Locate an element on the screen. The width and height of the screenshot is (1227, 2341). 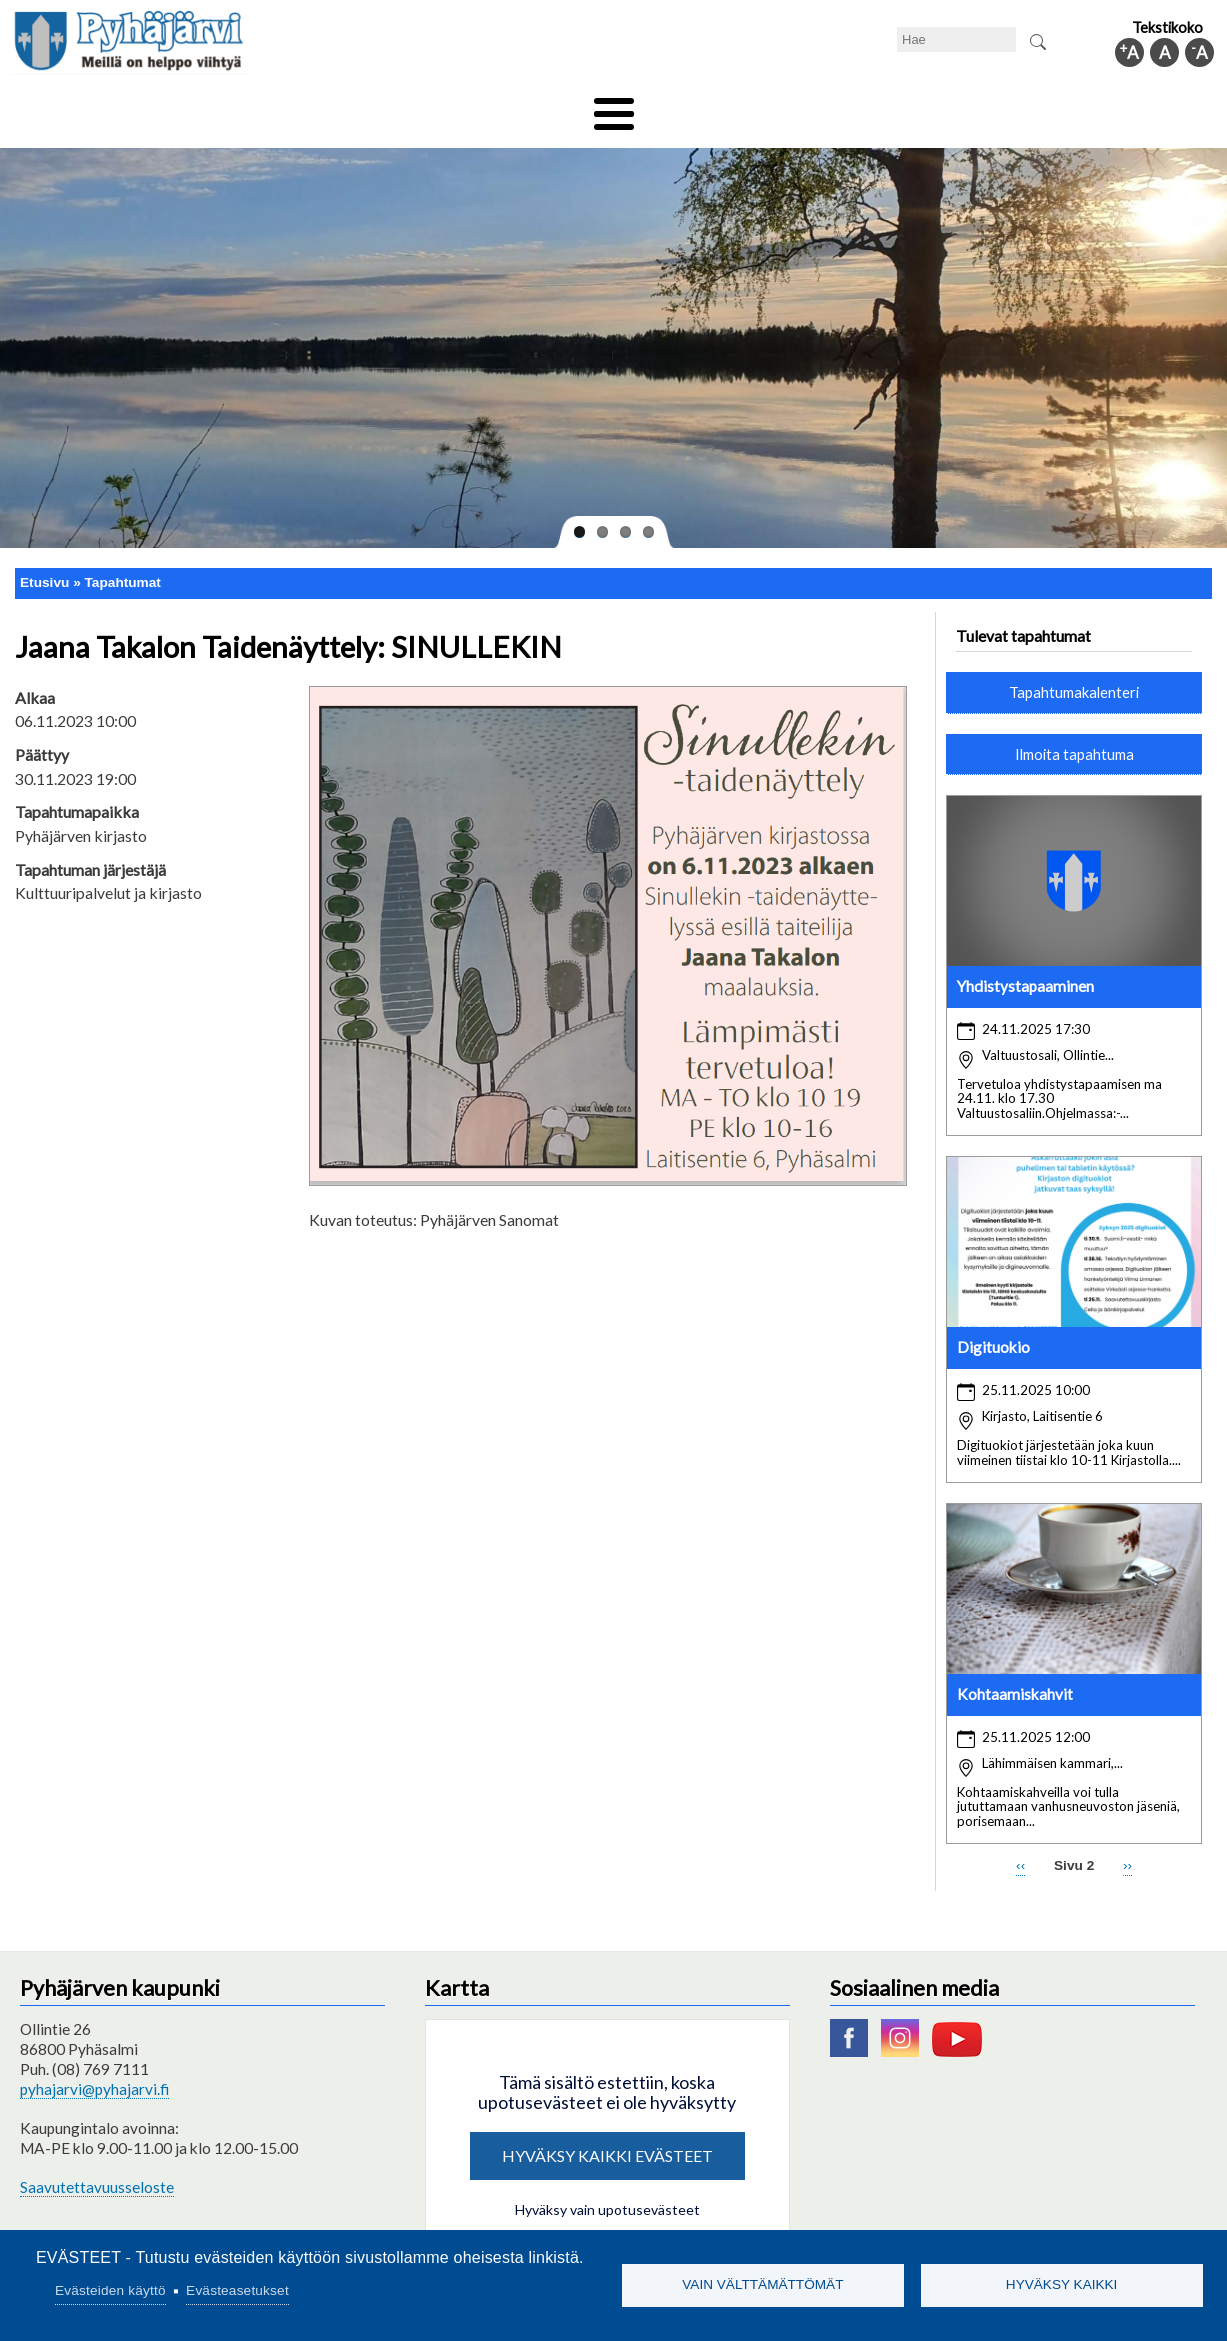
Hyväksy kaikki is located at coordinates (1062, 2284).